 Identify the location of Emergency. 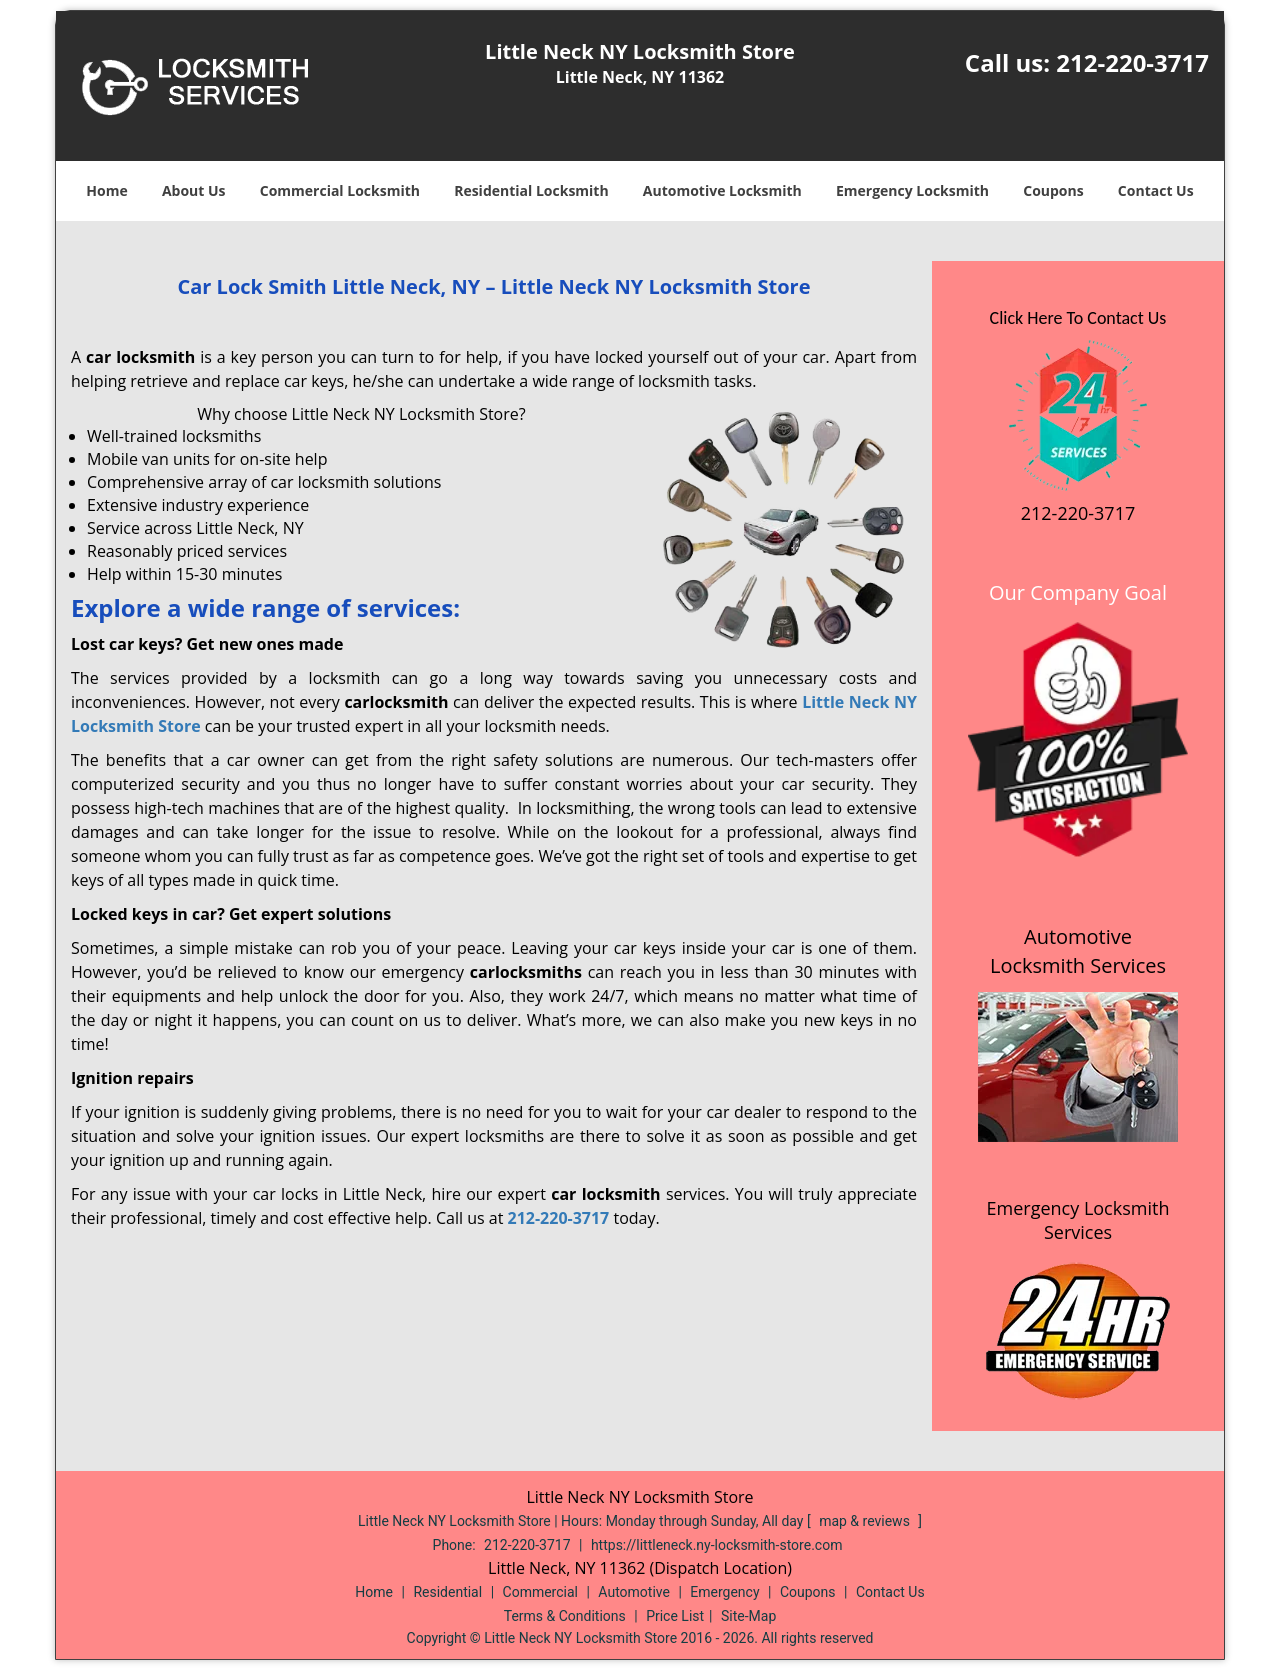
(724, 1592).